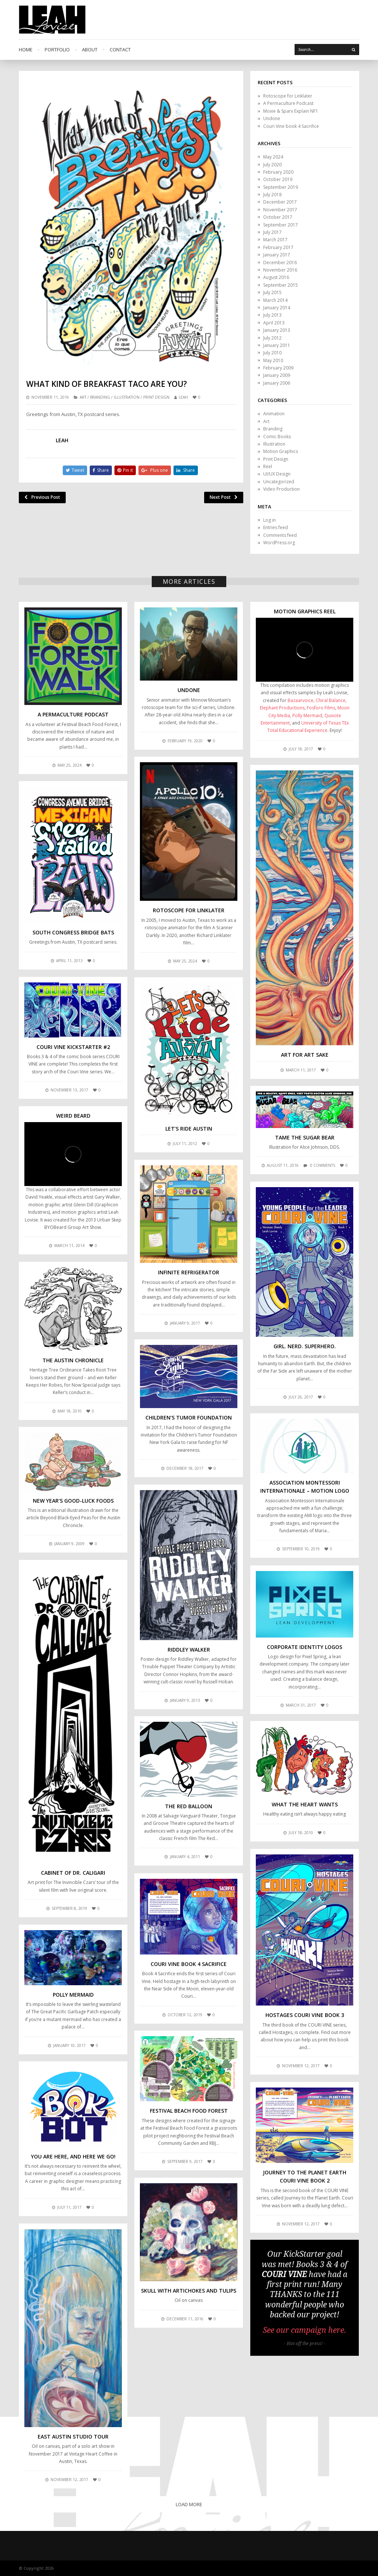 This screenshot has height=2576, width=378. What do you see at coordinates (277, 217) in the screenshot?
I see `October 2017` at bounding box center [277, 217].